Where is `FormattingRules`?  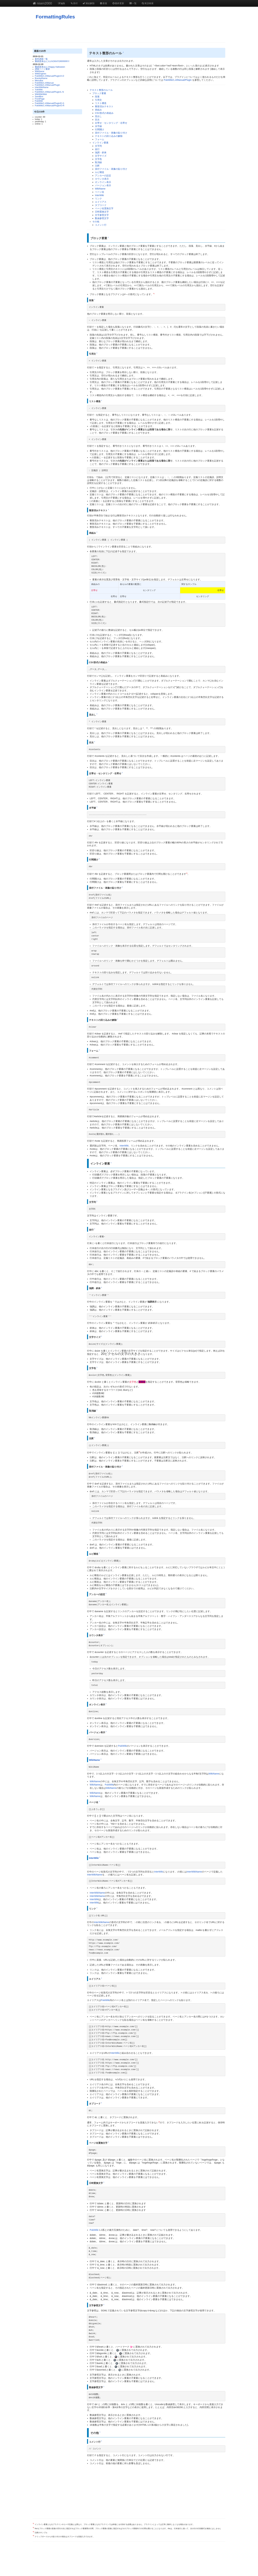 FormattingRules is located at coordinates (55, 16).